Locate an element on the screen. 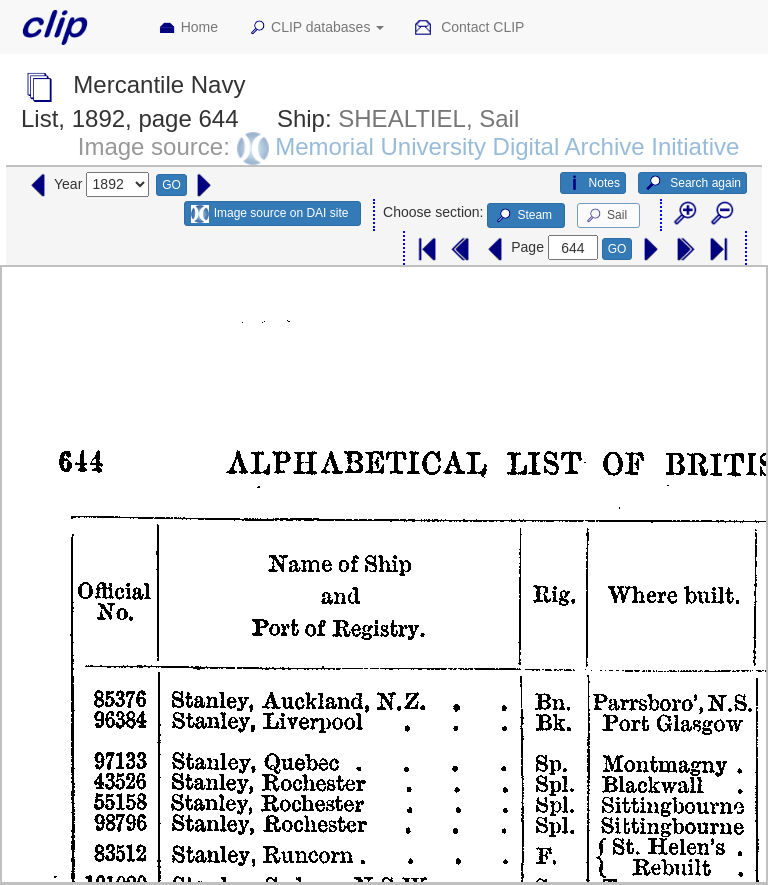 The height and width of the screenshot is (885, 768). Image source on DAI site [button] is located at coordinates (269, 214).